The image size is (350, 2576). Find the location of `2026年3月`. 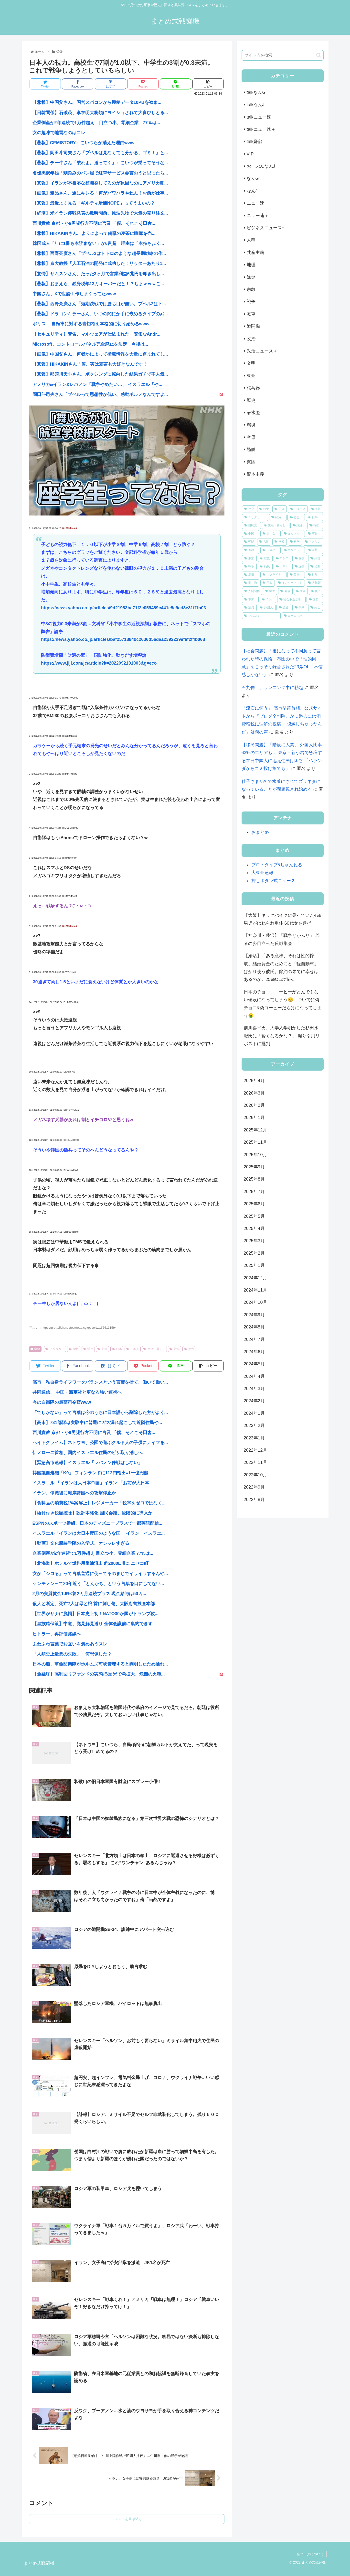

2026年3月 is located at coordinates (254, 1093).